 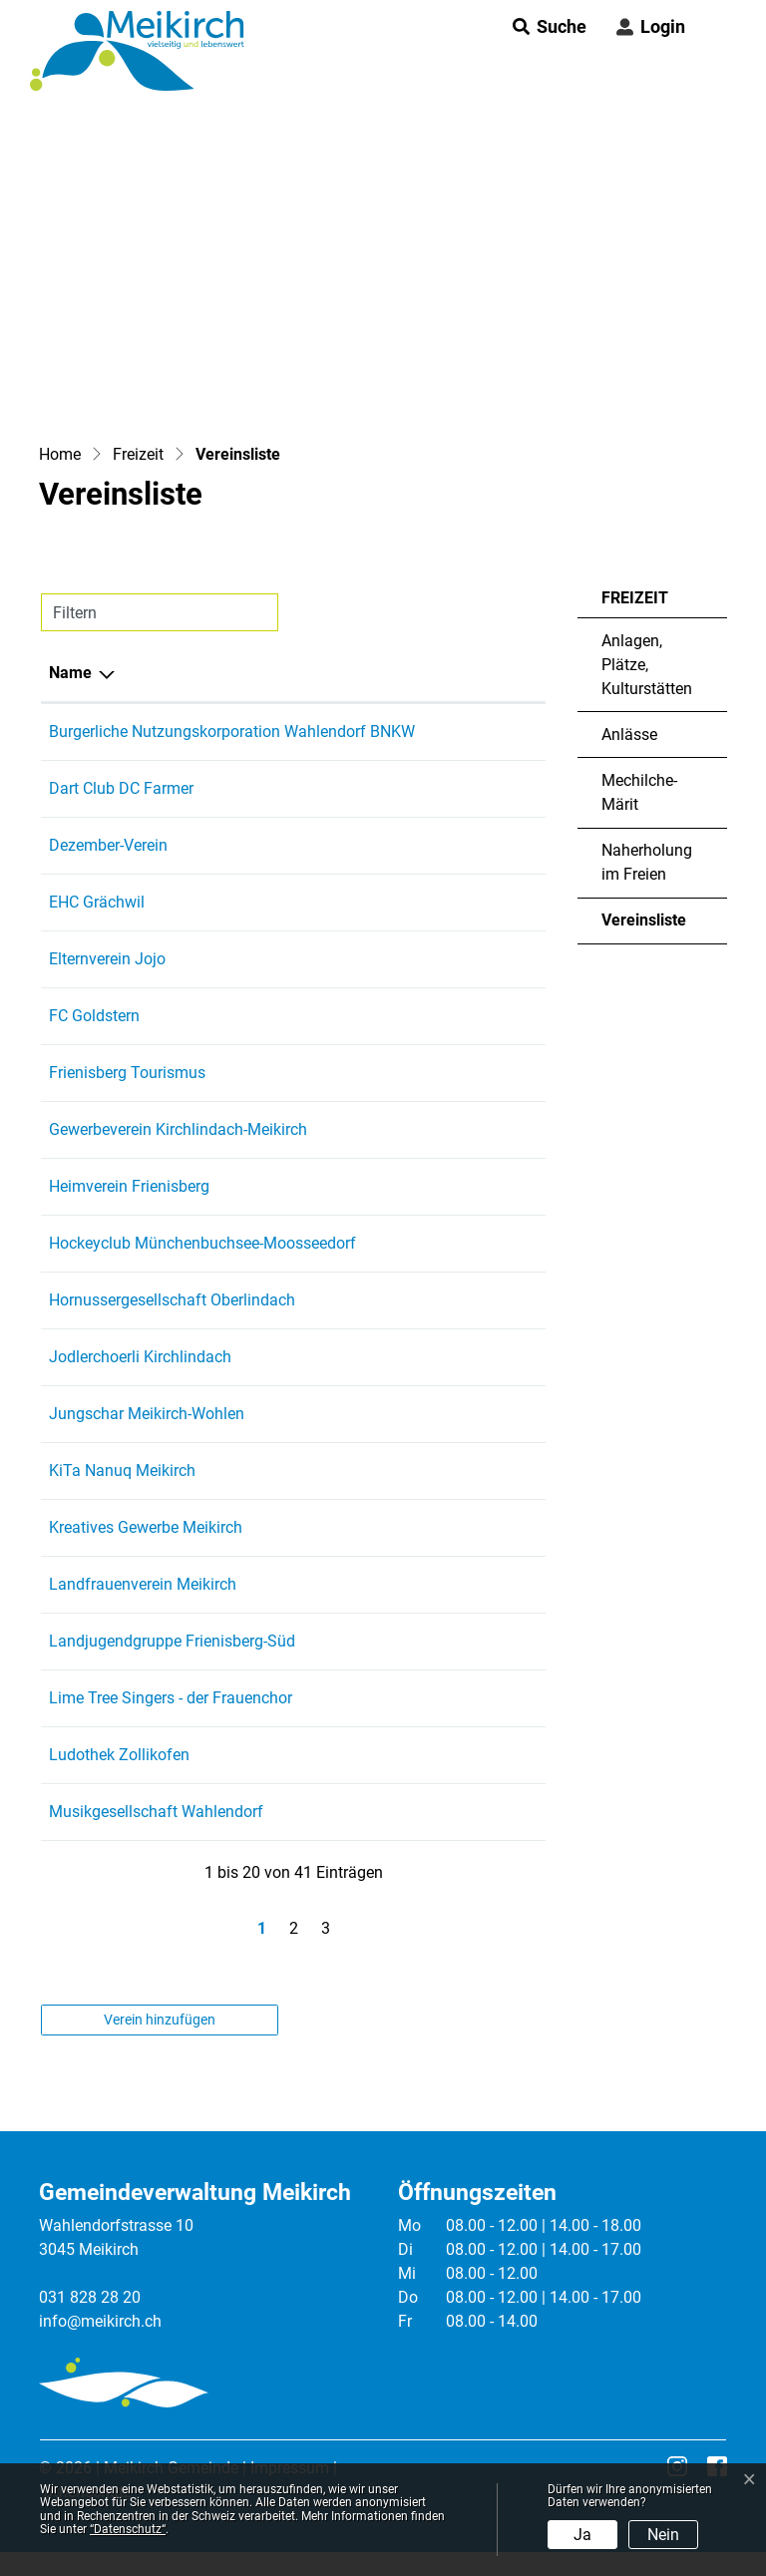 I want to click on Vereinsliste, so click(x=659, y=927).